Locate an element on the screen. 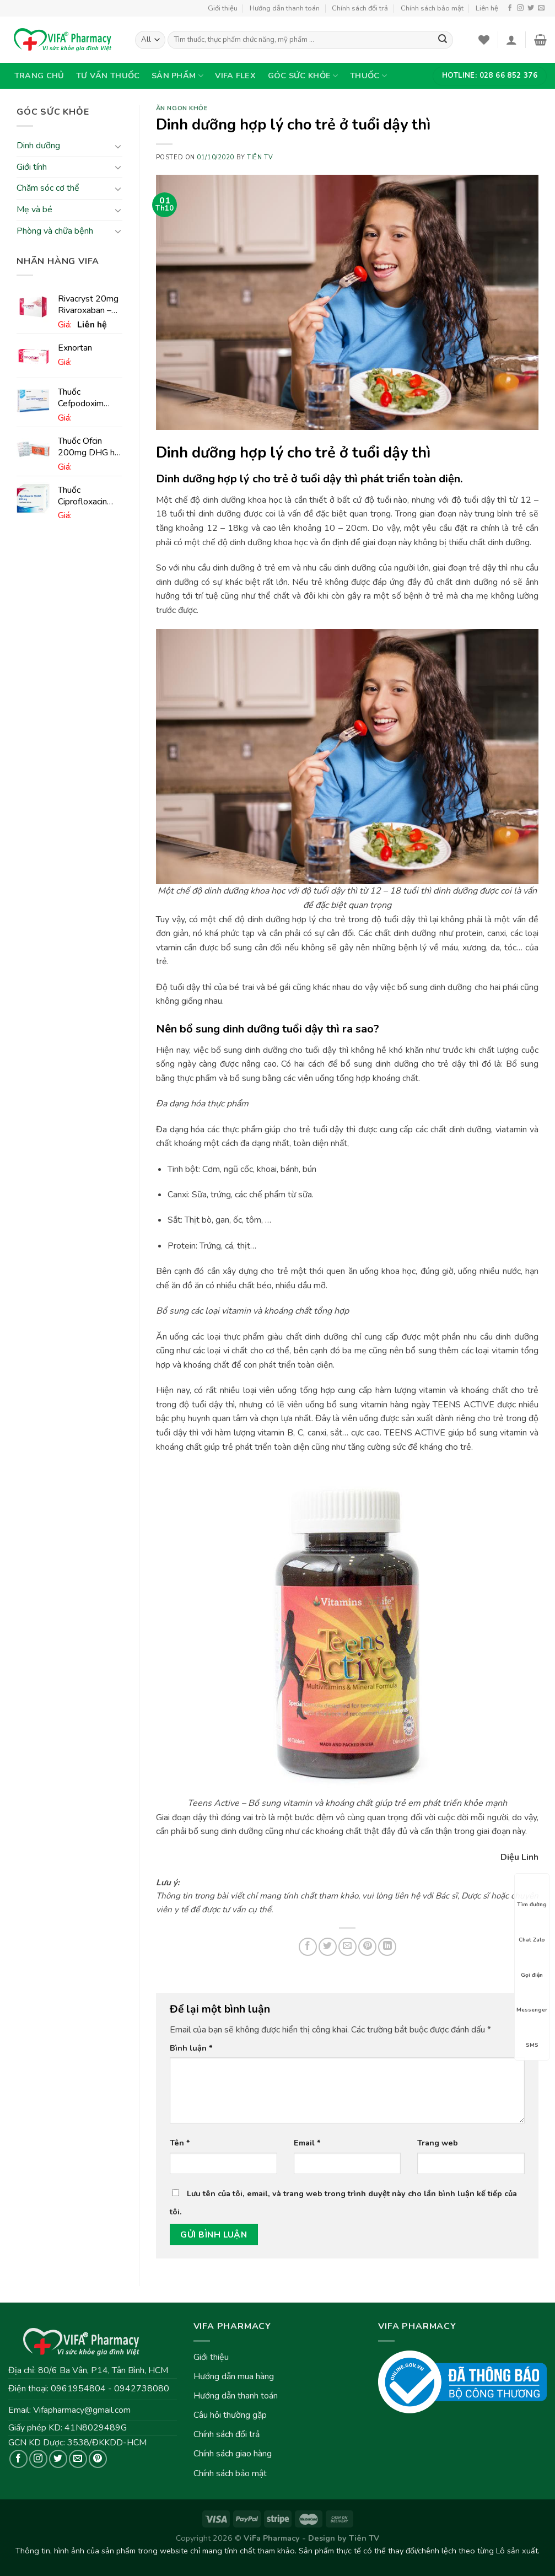  Dinh dưỡng is located at coordinates (38, 146).